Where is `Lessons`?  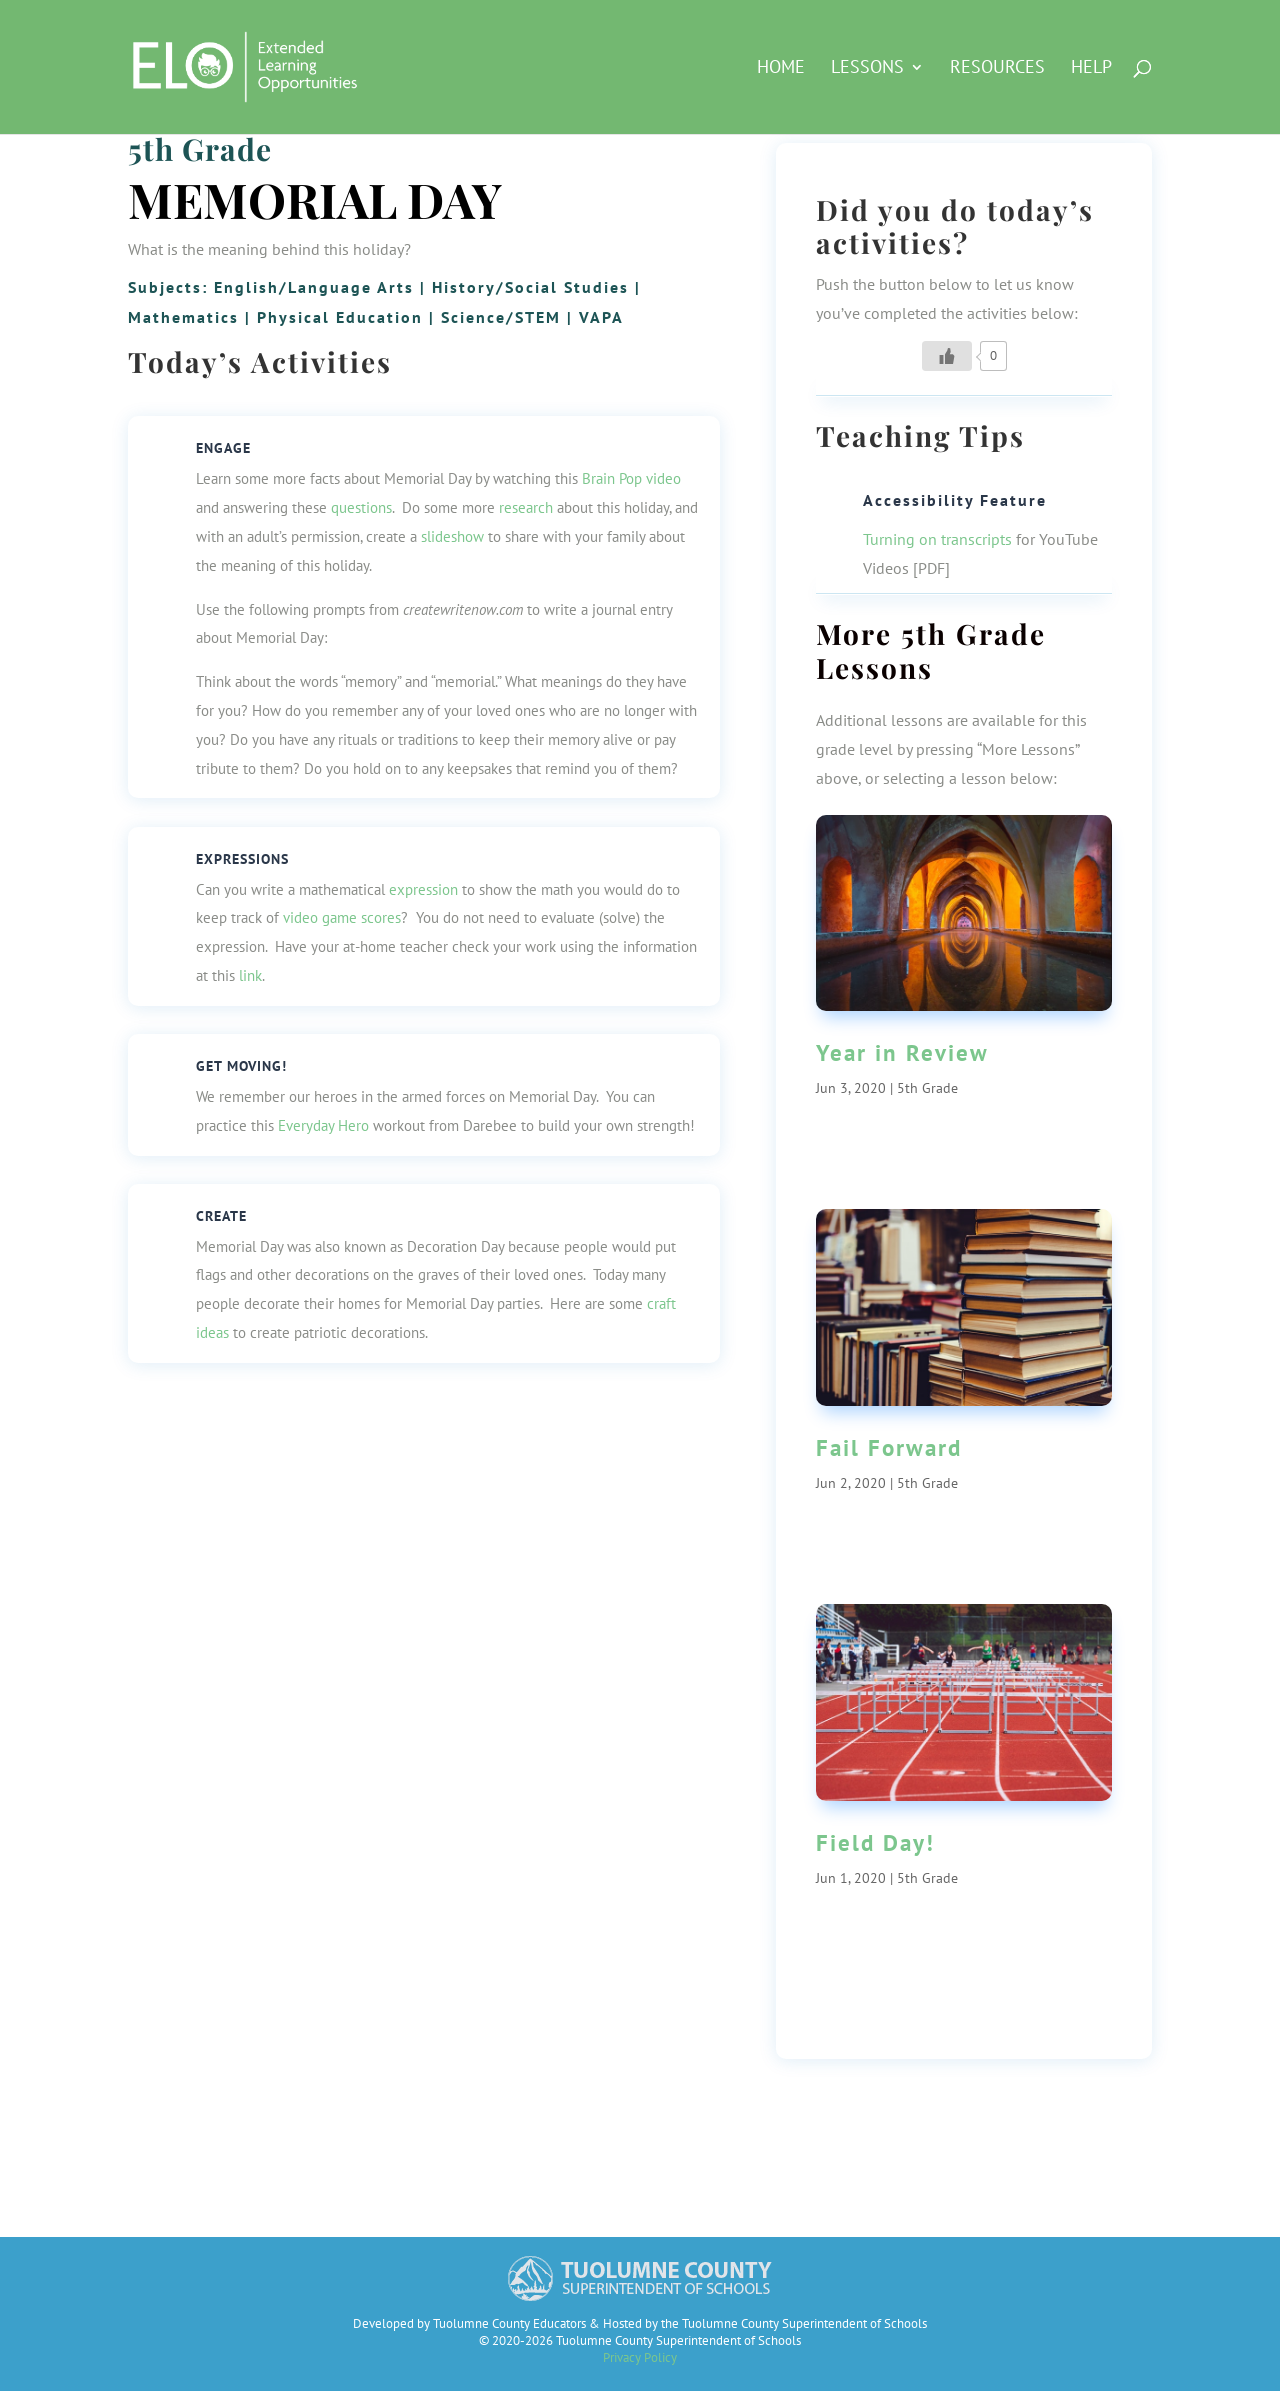
Lessons is located at coordinates (867, 69).